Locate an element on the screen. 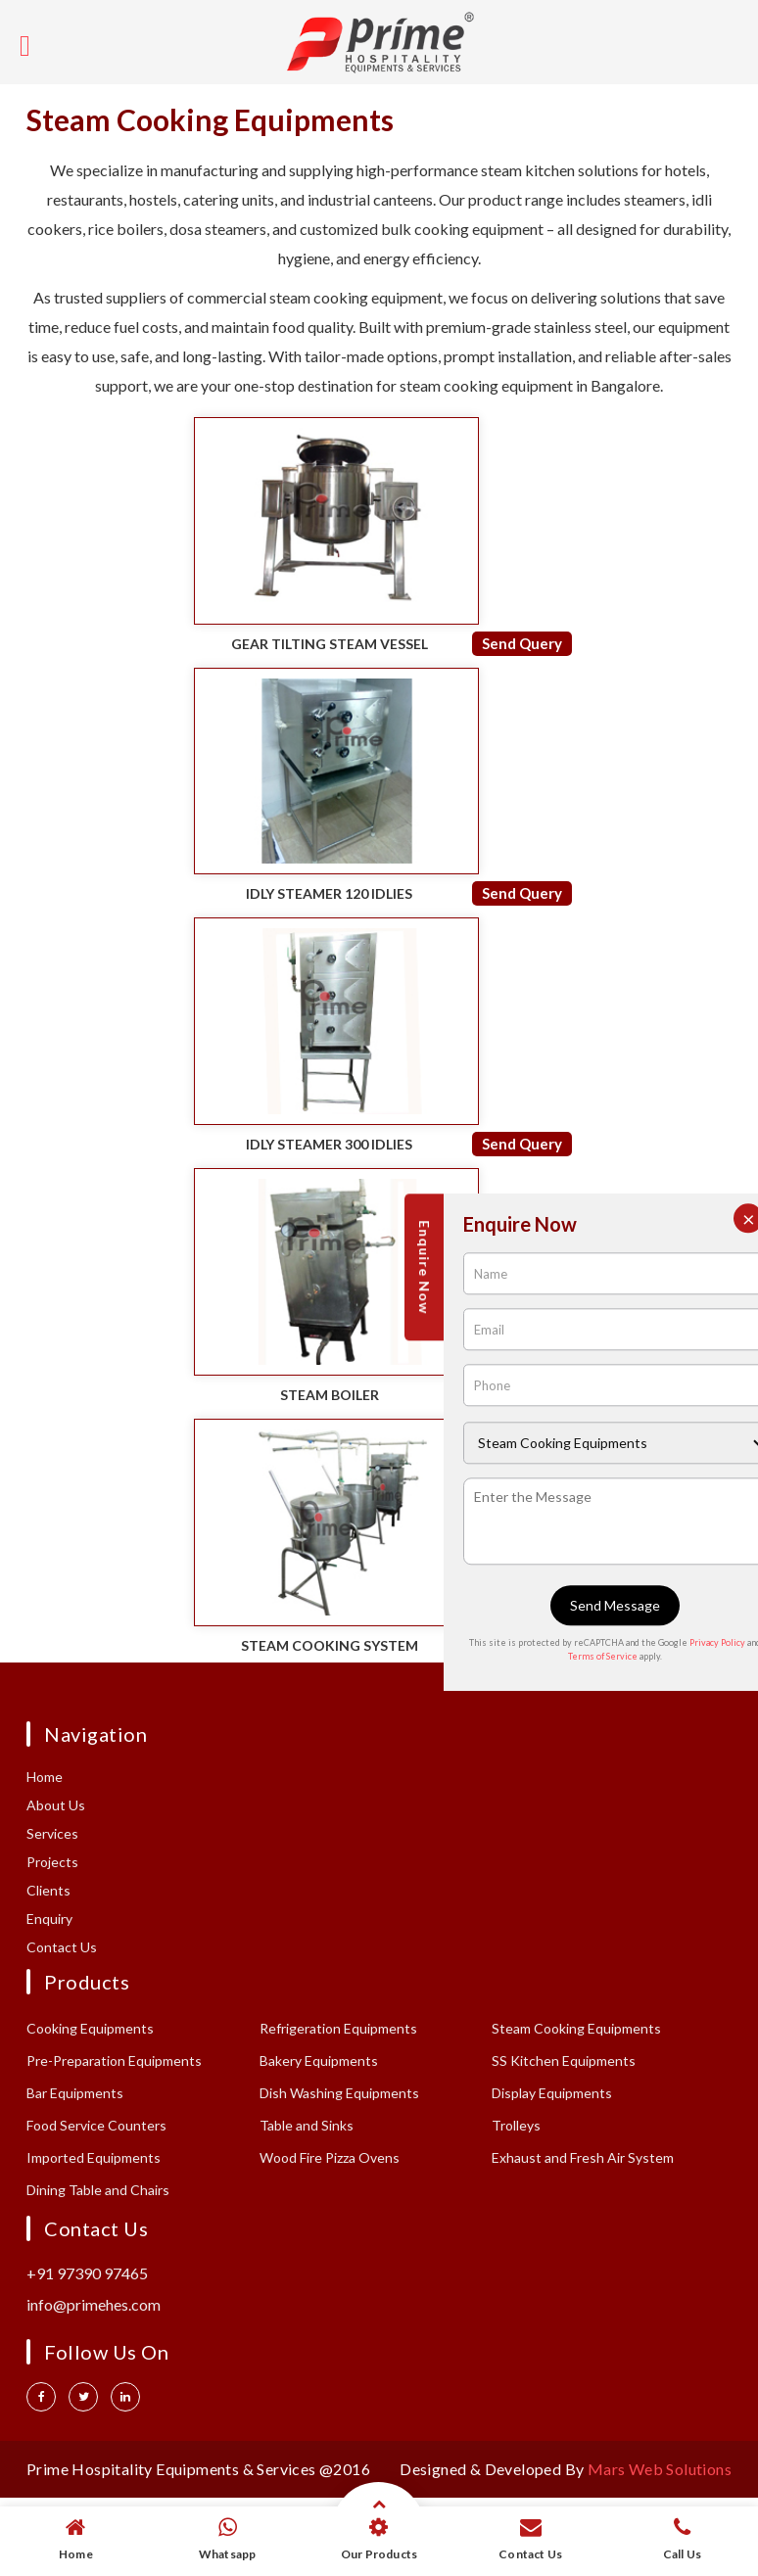  Mars Web Solutions is located at coordinates (660, 2468).